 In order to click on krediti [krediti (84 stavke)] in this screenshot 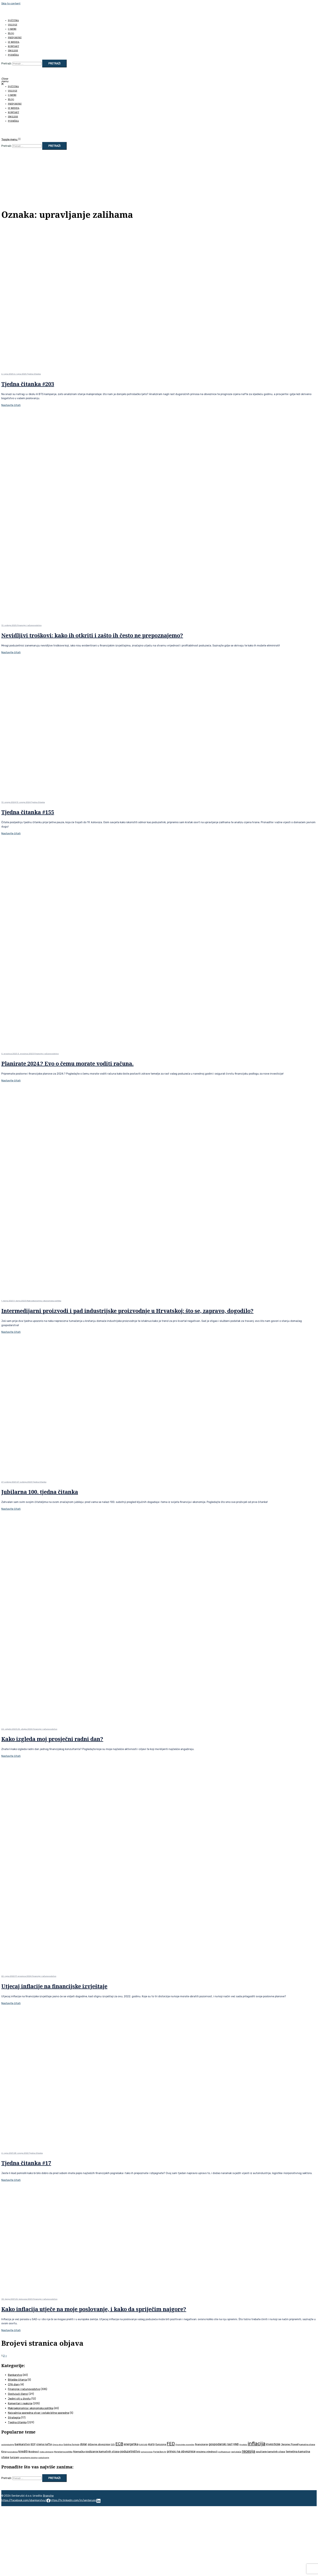, I will do `click(23, 2451)`.